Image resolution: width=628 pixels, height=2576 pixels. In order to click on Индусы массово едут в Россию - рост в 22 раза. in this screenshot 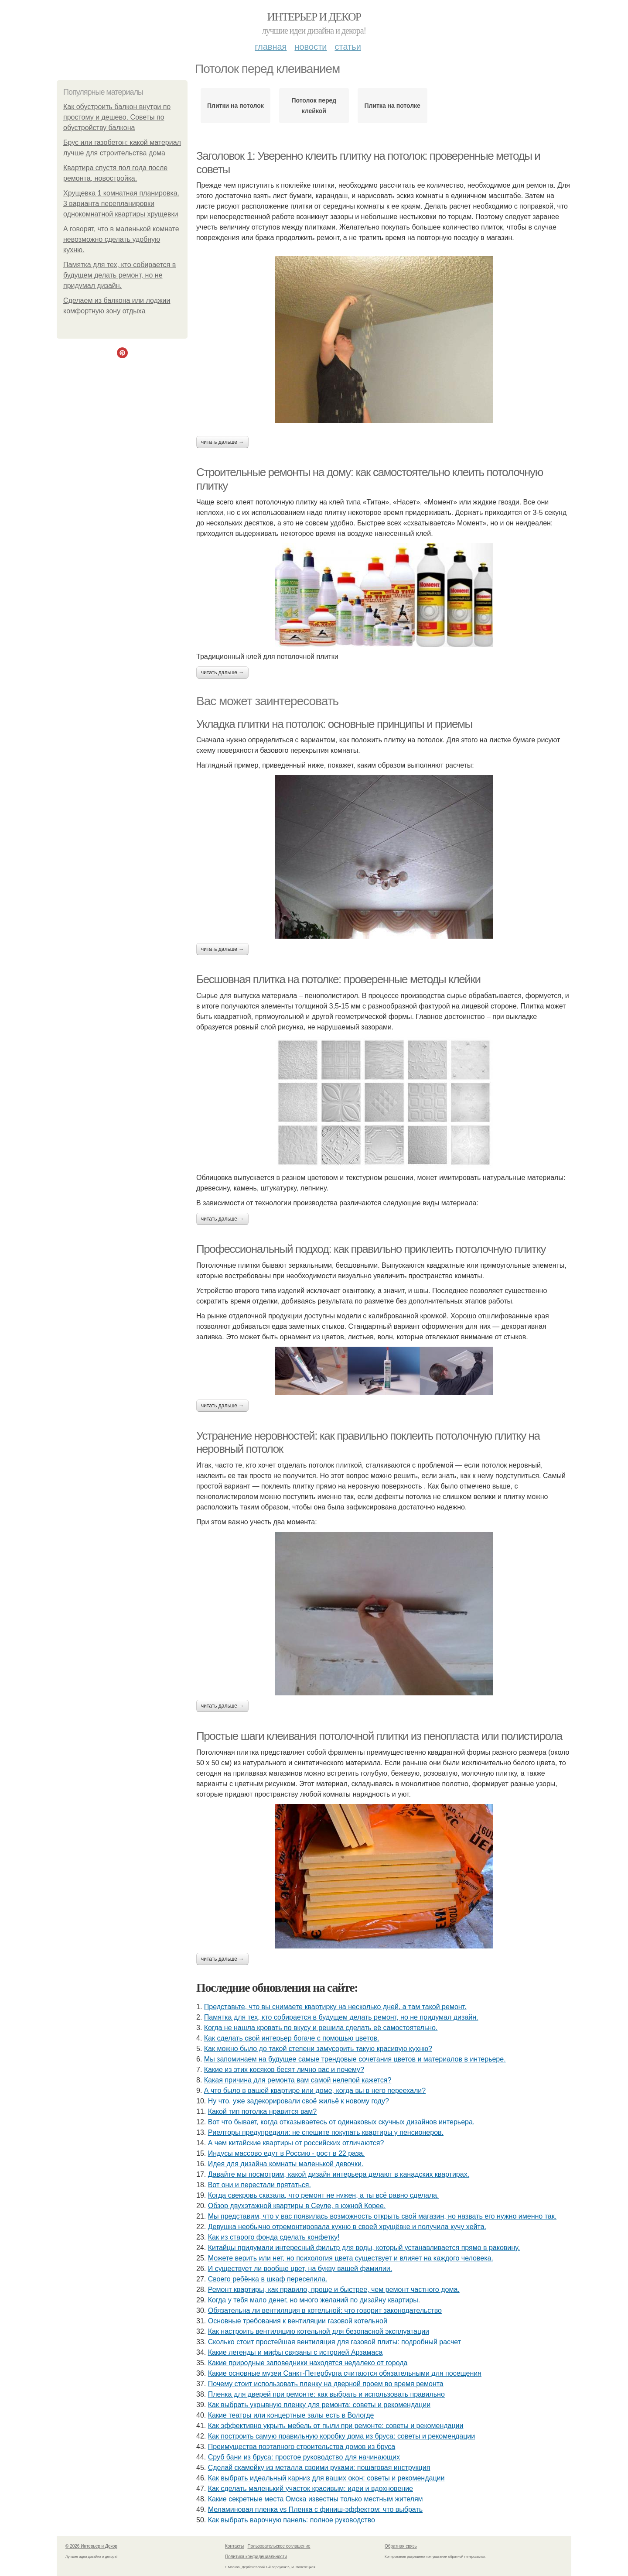, I will do `click(286, 2153)`.